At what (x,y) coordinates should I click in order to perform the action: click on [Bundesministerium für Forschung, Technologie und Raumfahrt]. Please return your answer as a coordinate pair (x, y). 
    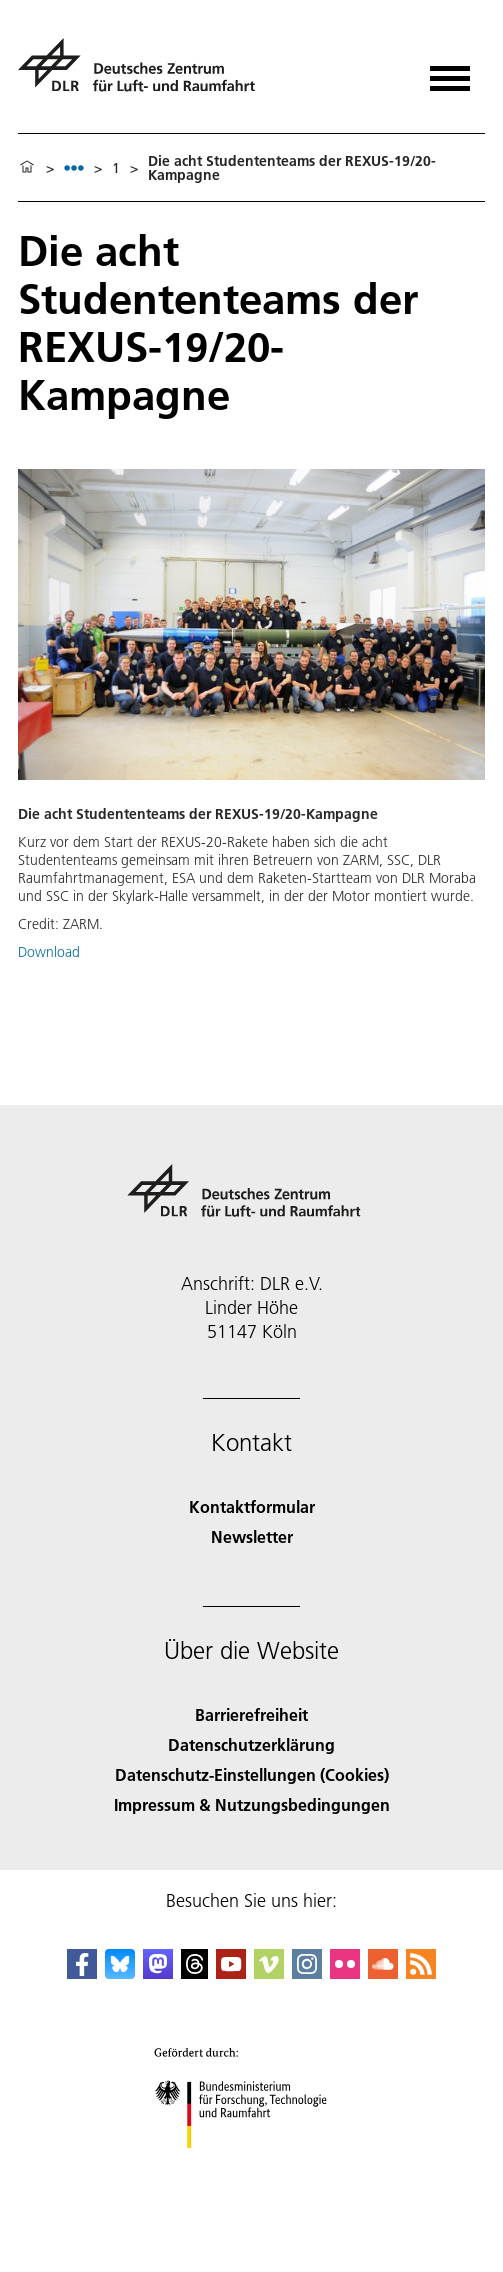
    Looking at the image, I should click on (251, 2165).